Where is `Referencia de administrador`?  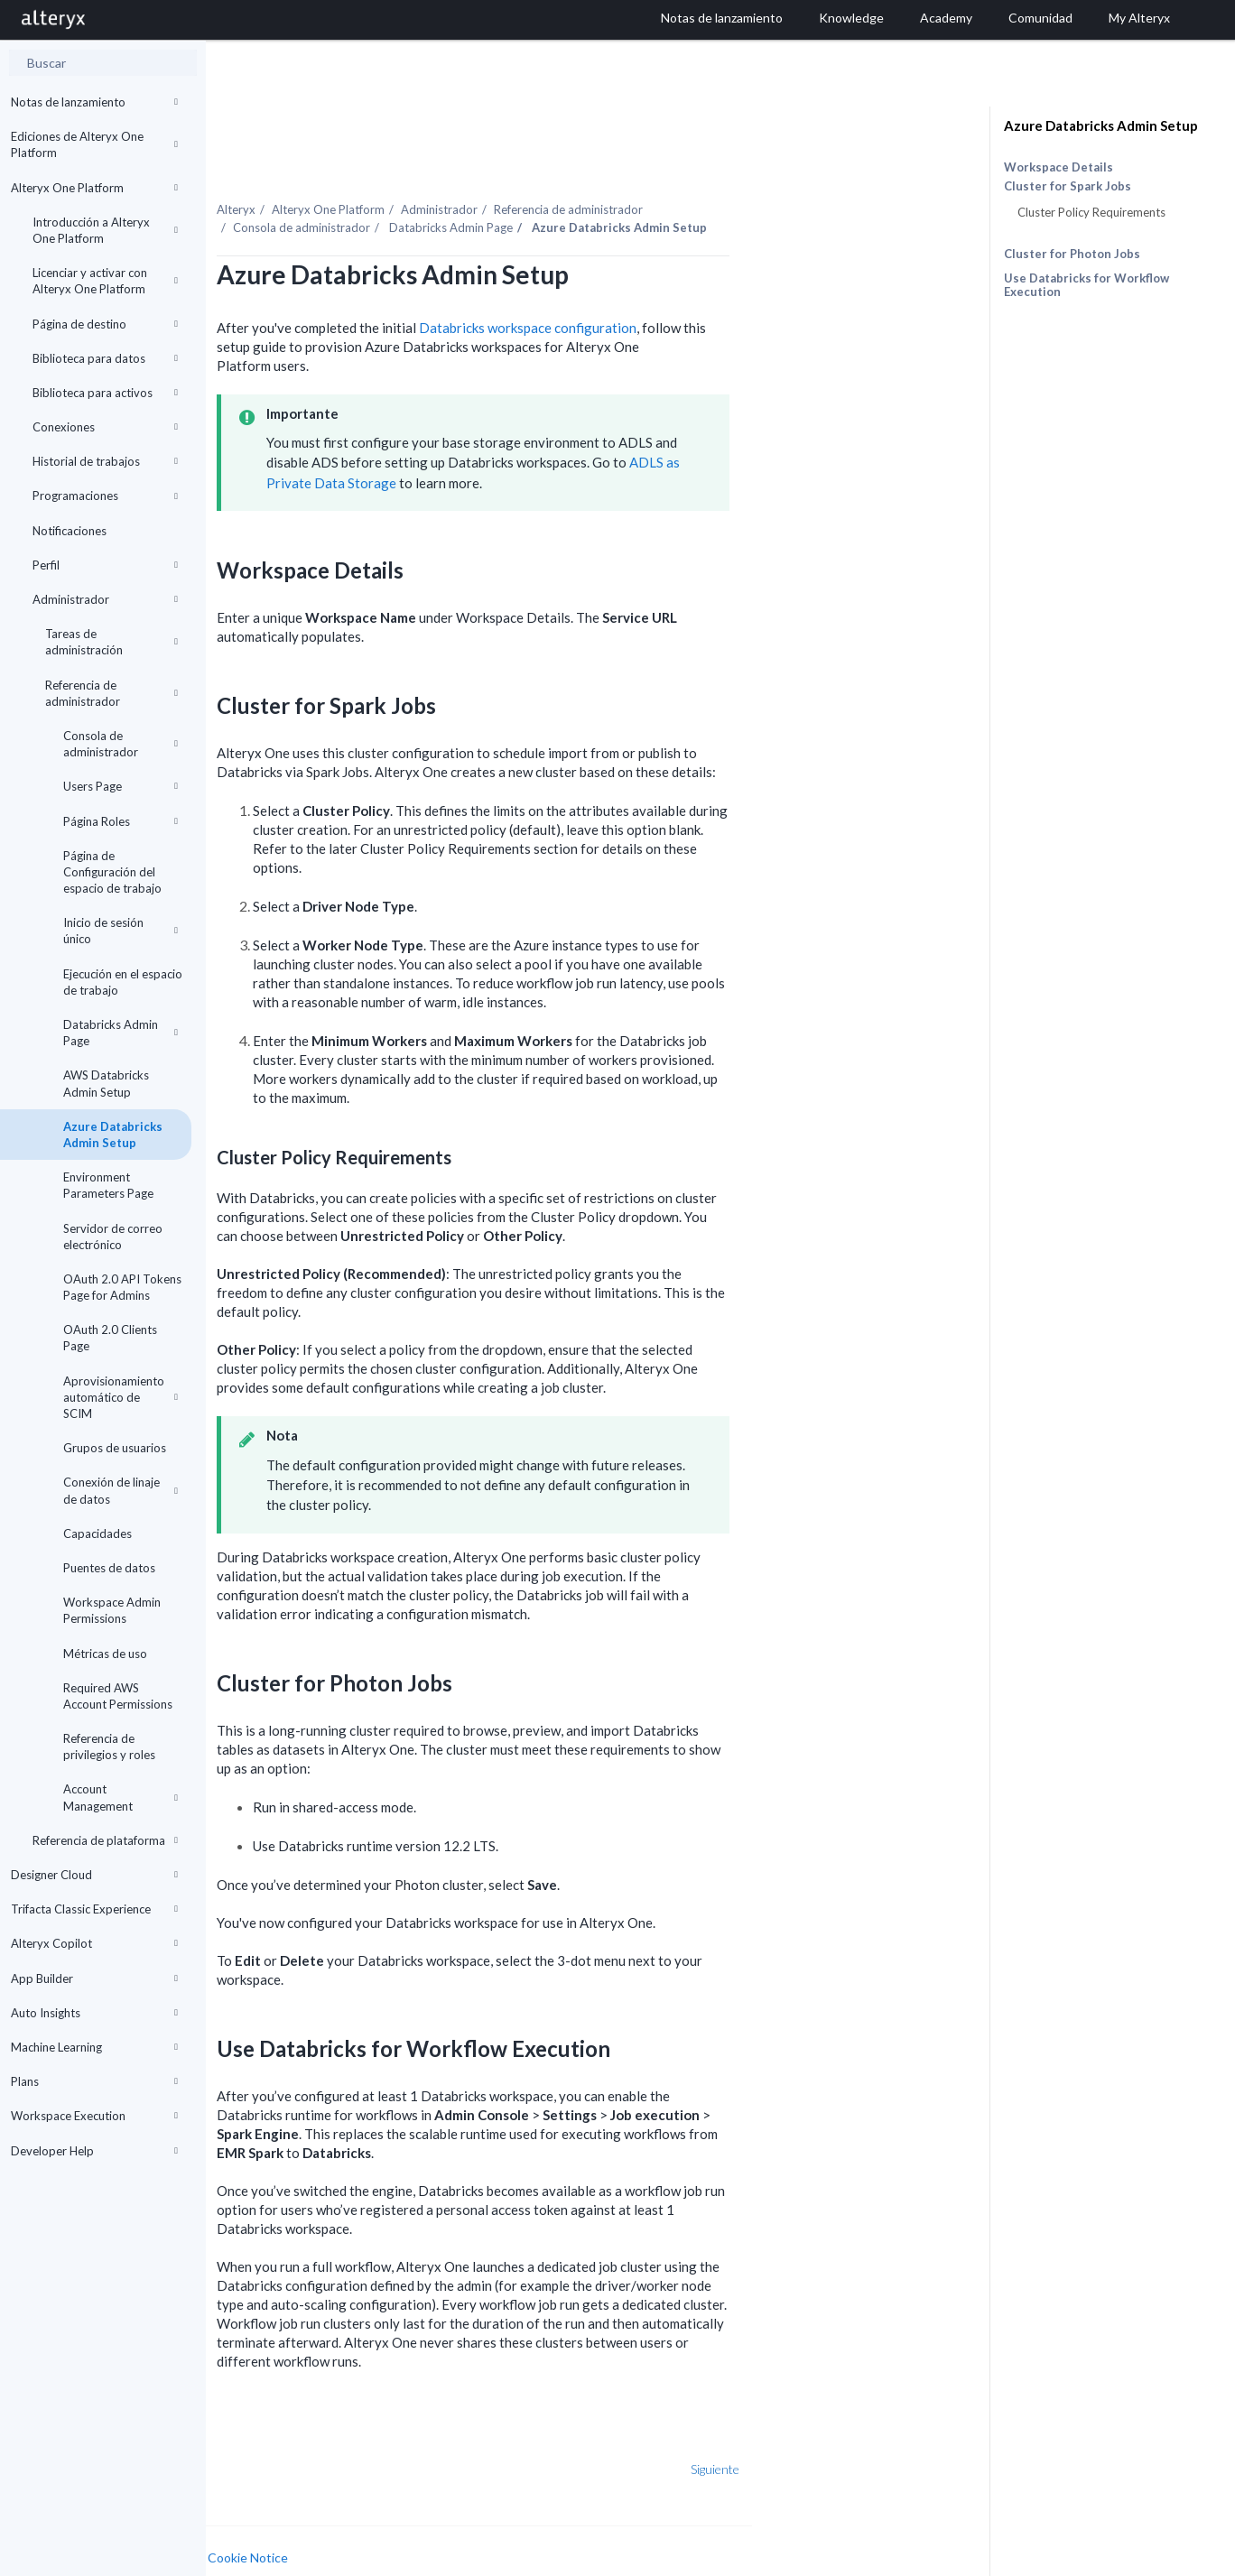 Referencia de administrador is located at coordinates (111, 693).